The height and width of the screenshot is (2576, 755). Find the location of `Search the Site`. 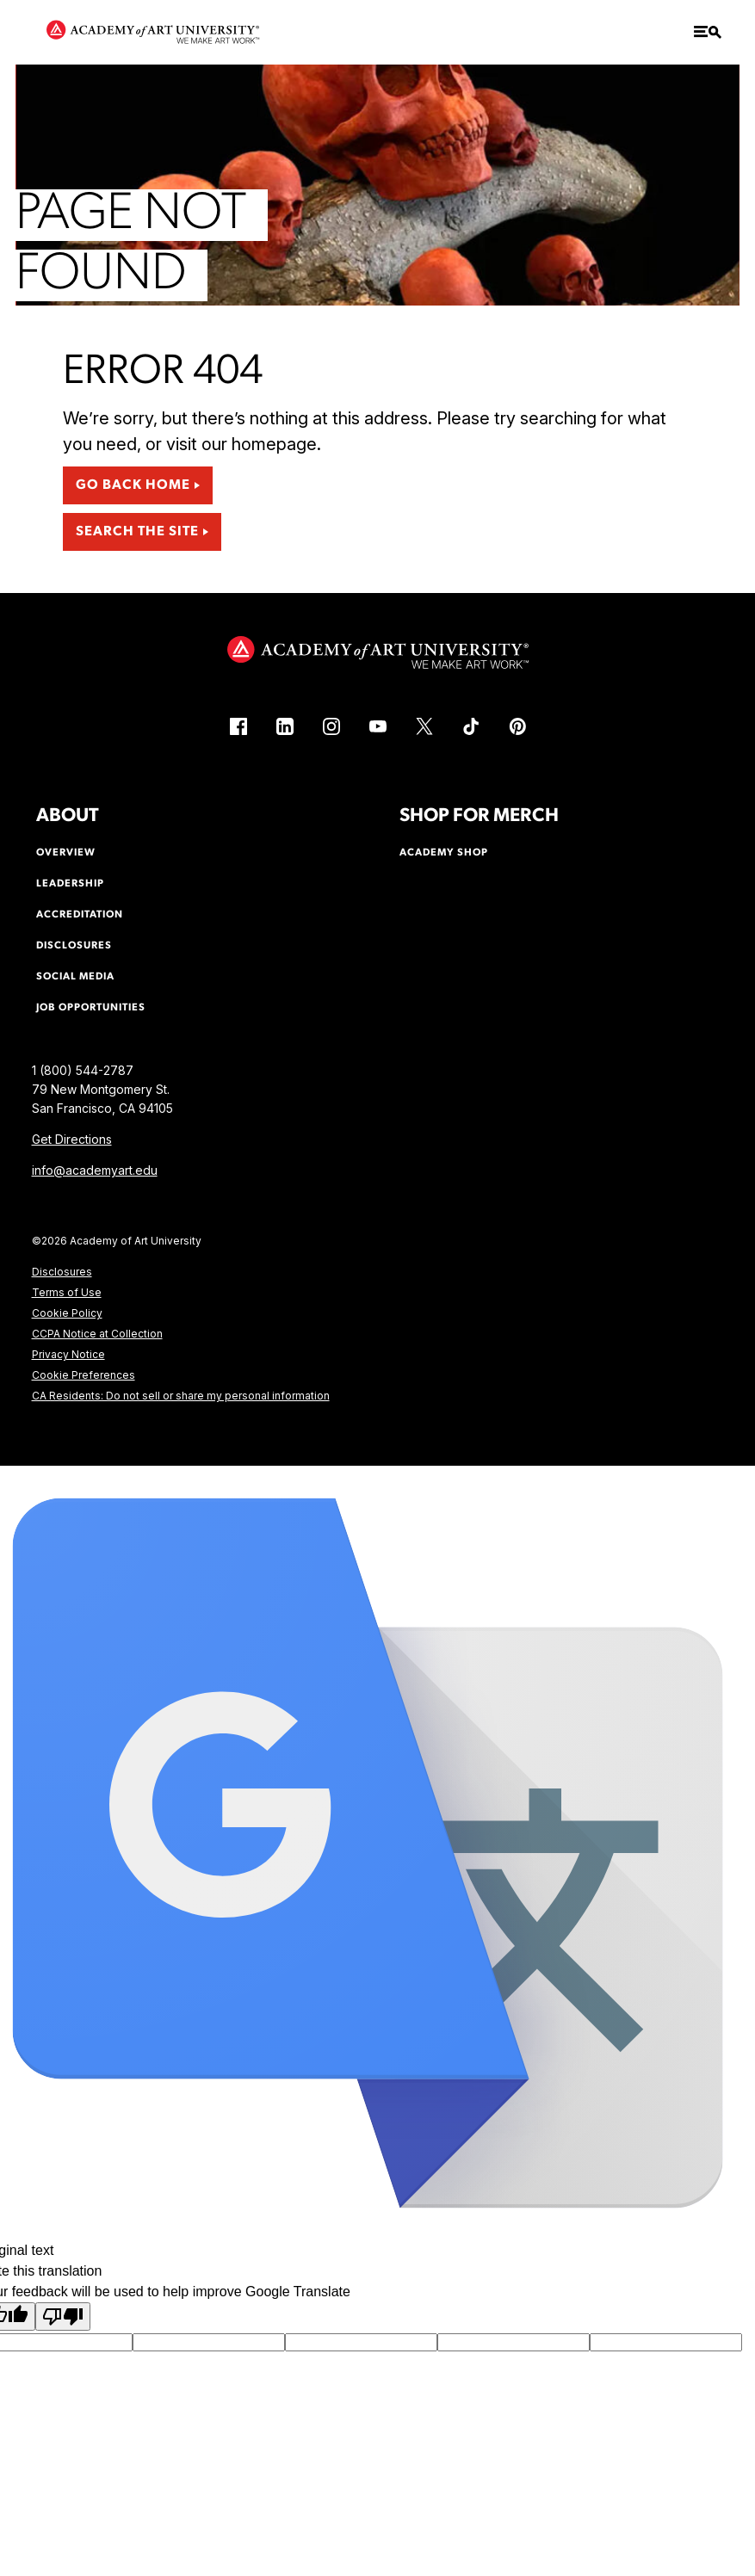

Search the Site is located at coordinates (137, 532).